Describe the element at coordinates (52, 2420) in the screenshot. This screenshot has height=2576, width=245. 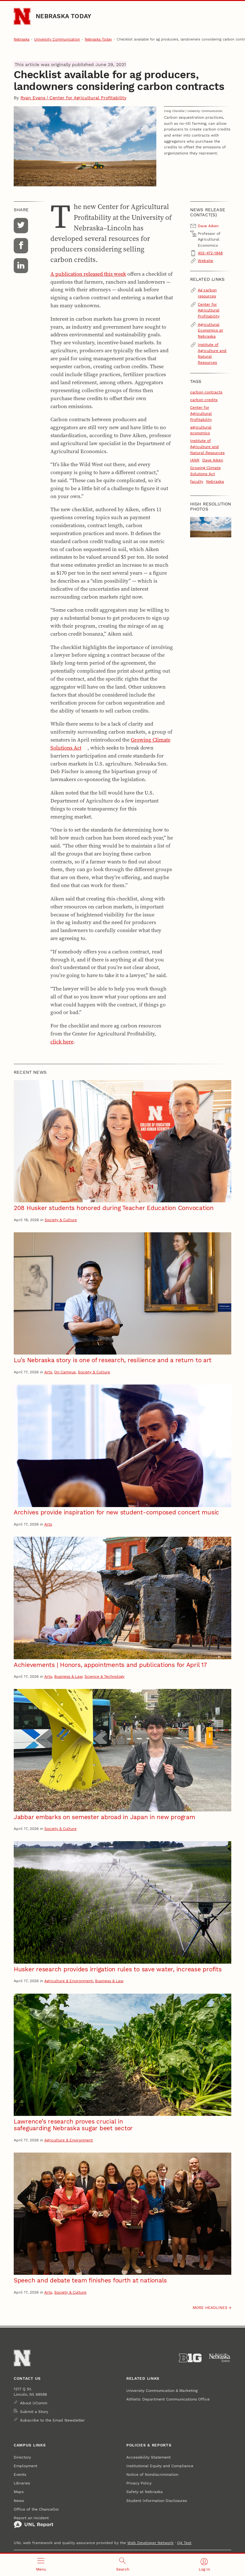
I see `Subscribe to the Email Newsletter` at that location.